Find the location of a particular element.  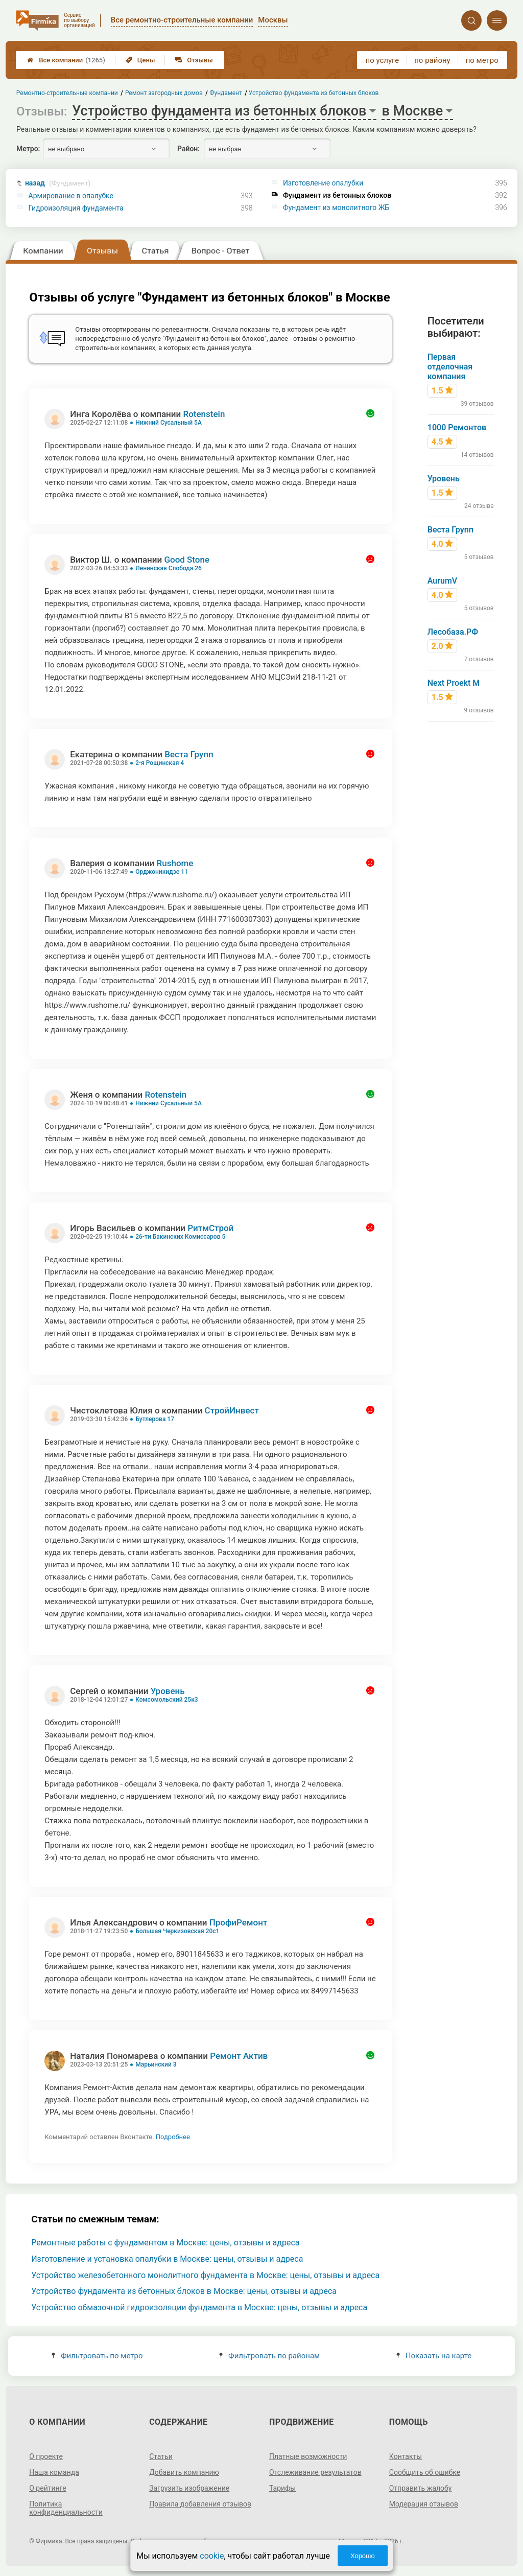

26-ти Бакинских Комиссаров 5 is located at coordinates (180, 1236).